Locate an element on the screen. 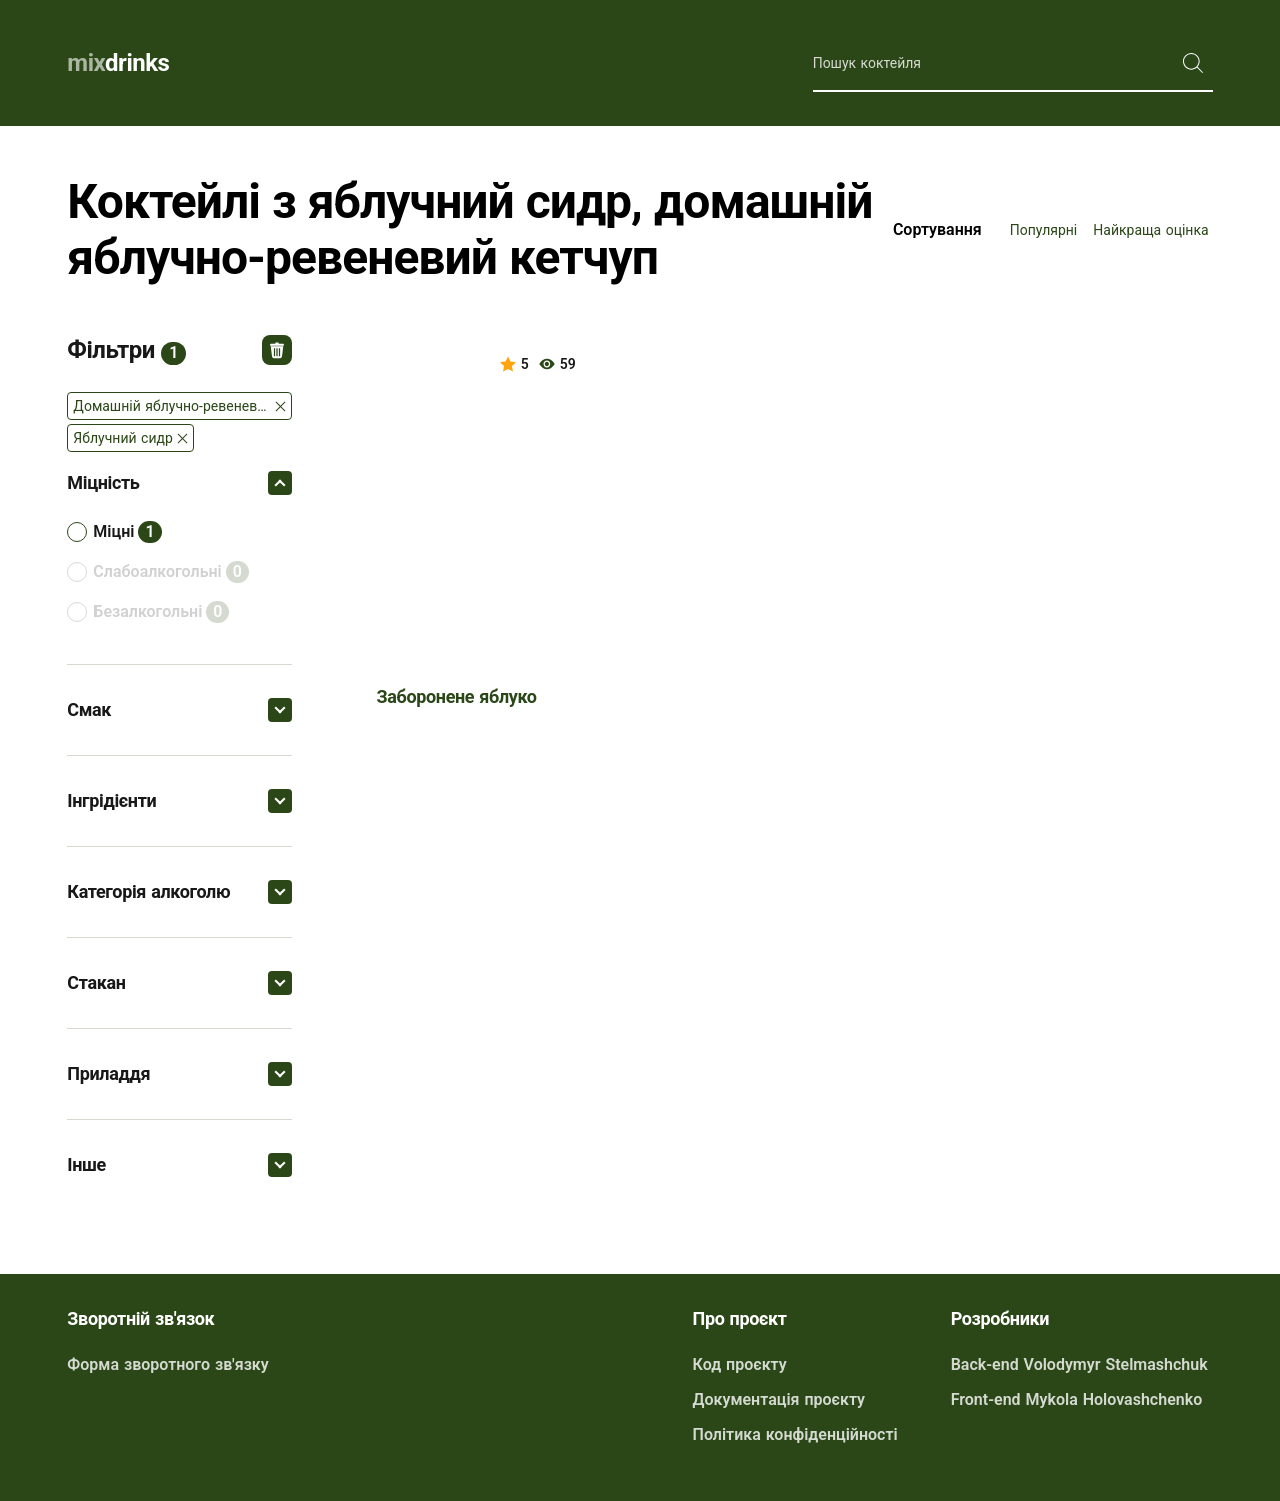 Image resolution: width=1280 pixels, height=1501 pixels. Популярні is located at coordinates (1044, 230).